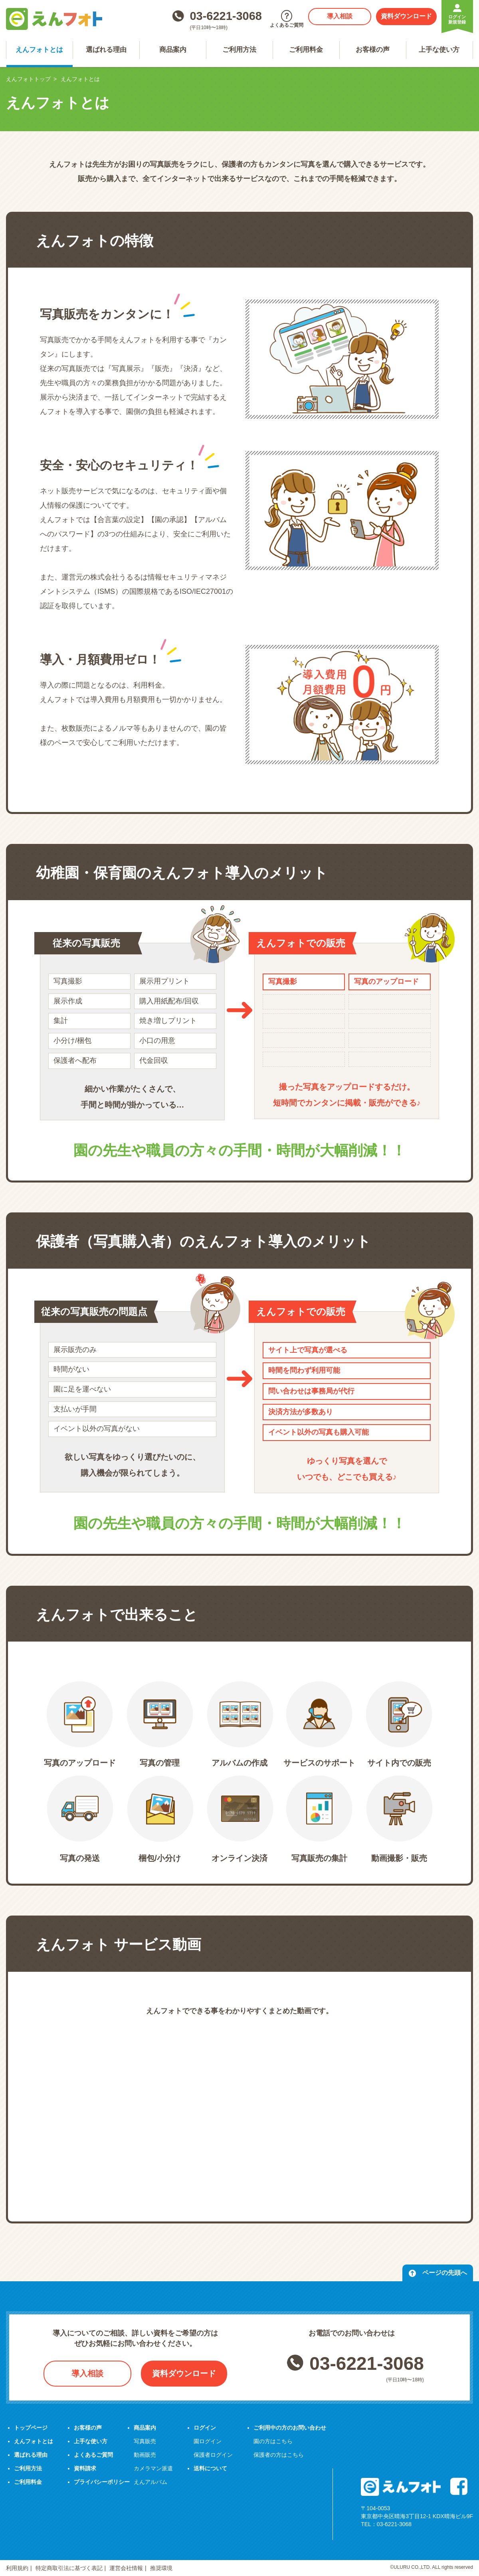  I want to click on 資料請求, so click(85, 2468).